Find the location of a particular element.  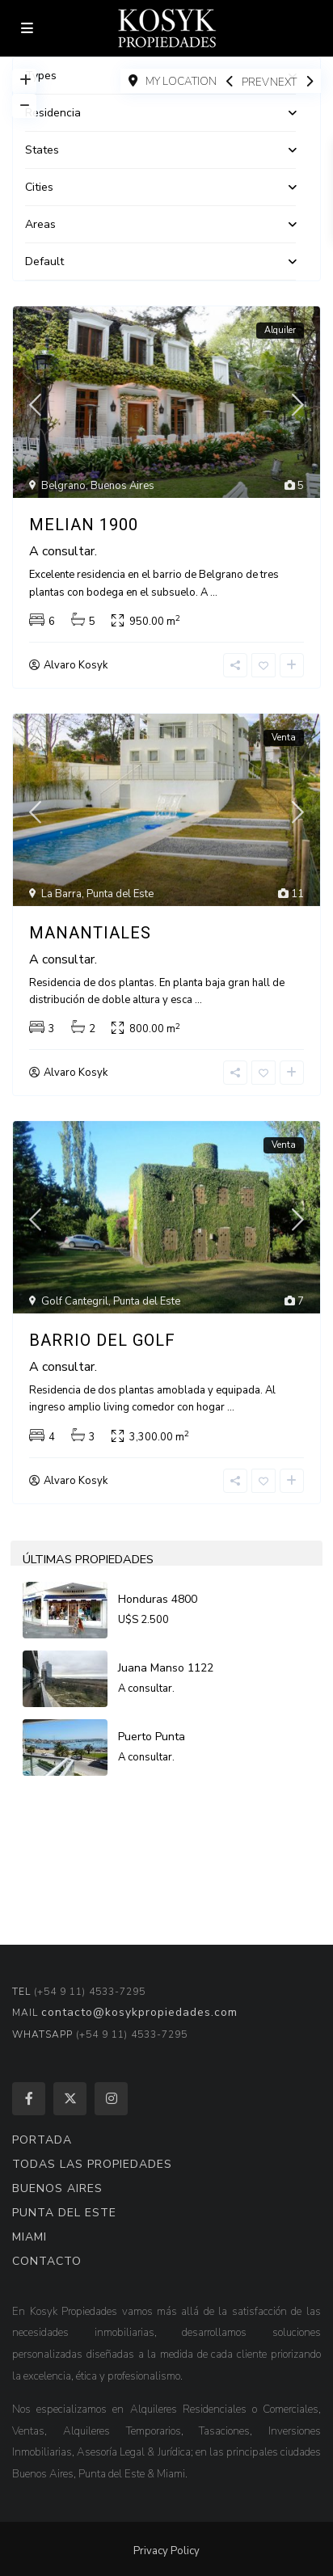

CONTACTO is located at coordinates (47, 2261).